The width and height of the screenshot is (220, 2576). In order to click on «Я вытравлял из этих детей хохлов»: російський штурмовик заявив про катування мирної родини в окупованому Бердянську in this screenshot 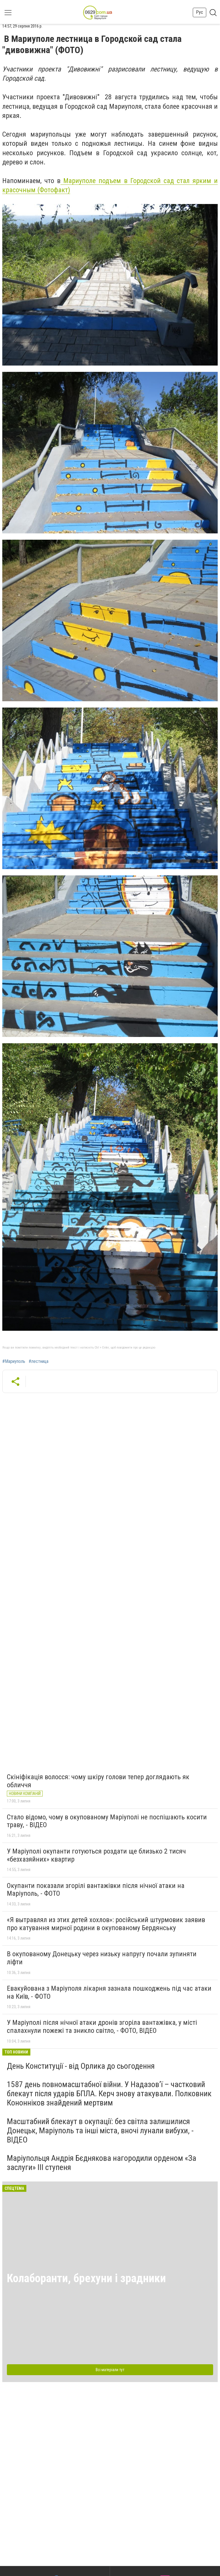, I will do `click(106, 1924)`.